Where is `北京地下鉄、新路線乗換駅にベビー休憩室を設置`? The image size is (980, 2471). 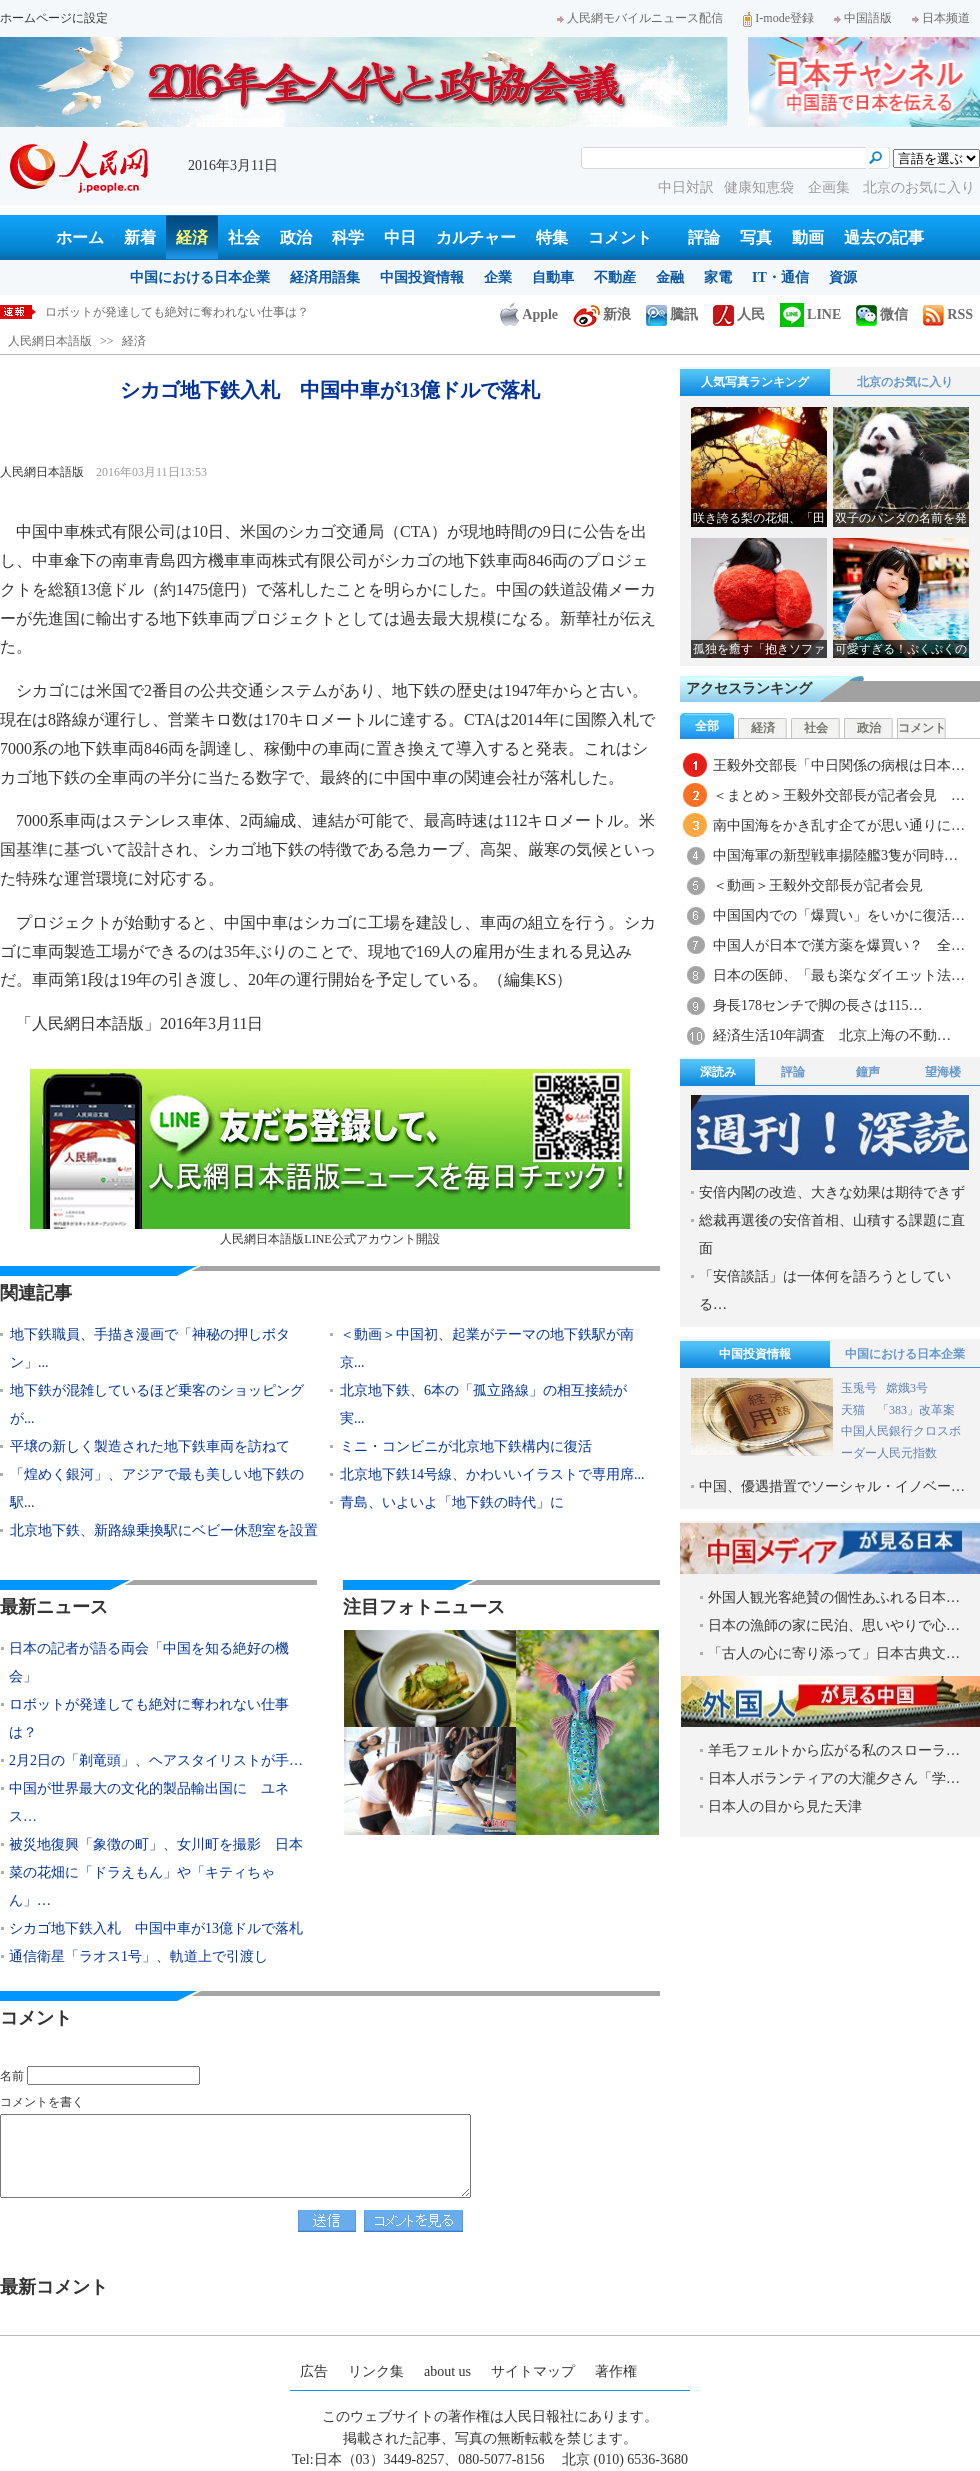
北京地下鉄、新路線乗換駅にベビー休憩室を設置 is located at coordinates (164, 1530).